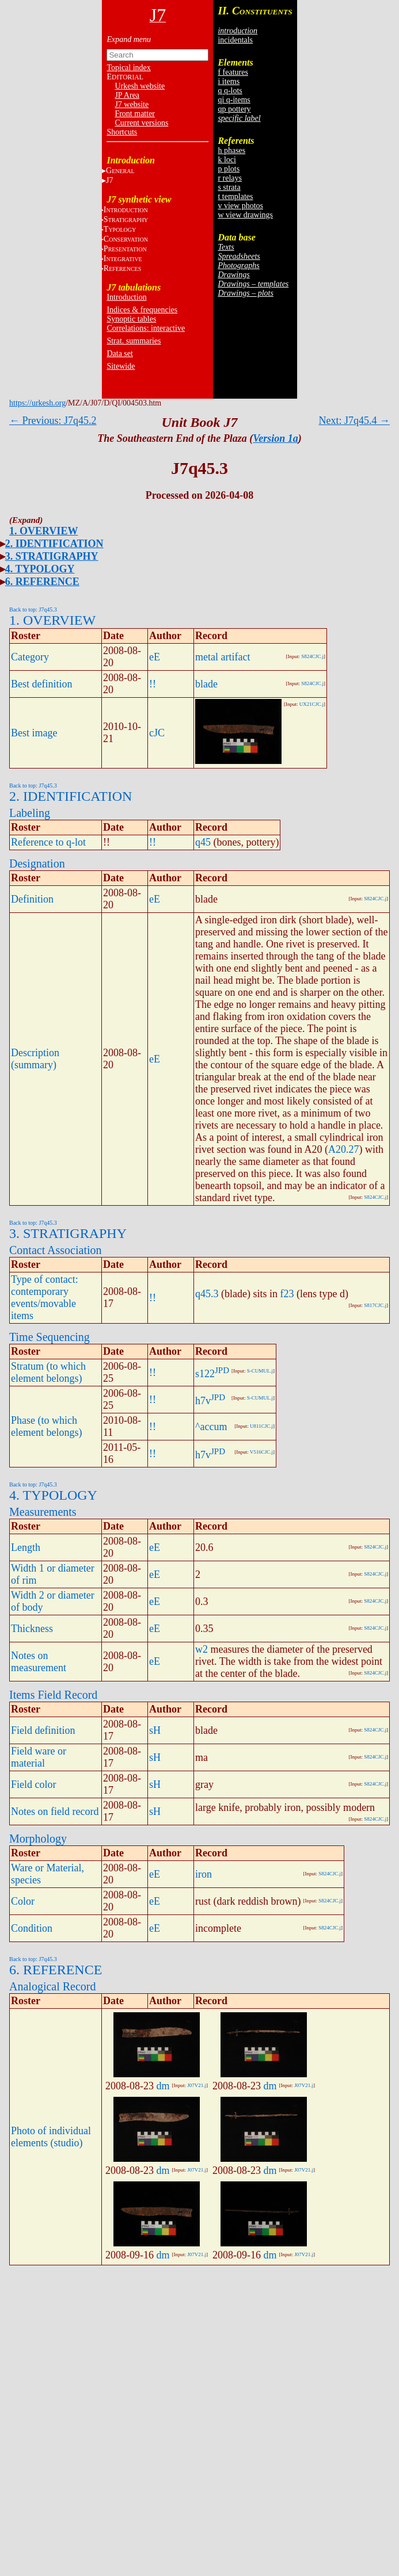 This screenshot has height=2576, width=399. What do you see at coordinates (287, 1294) in the screenshot?
I see `f23` at bounding box center [287, 1294].